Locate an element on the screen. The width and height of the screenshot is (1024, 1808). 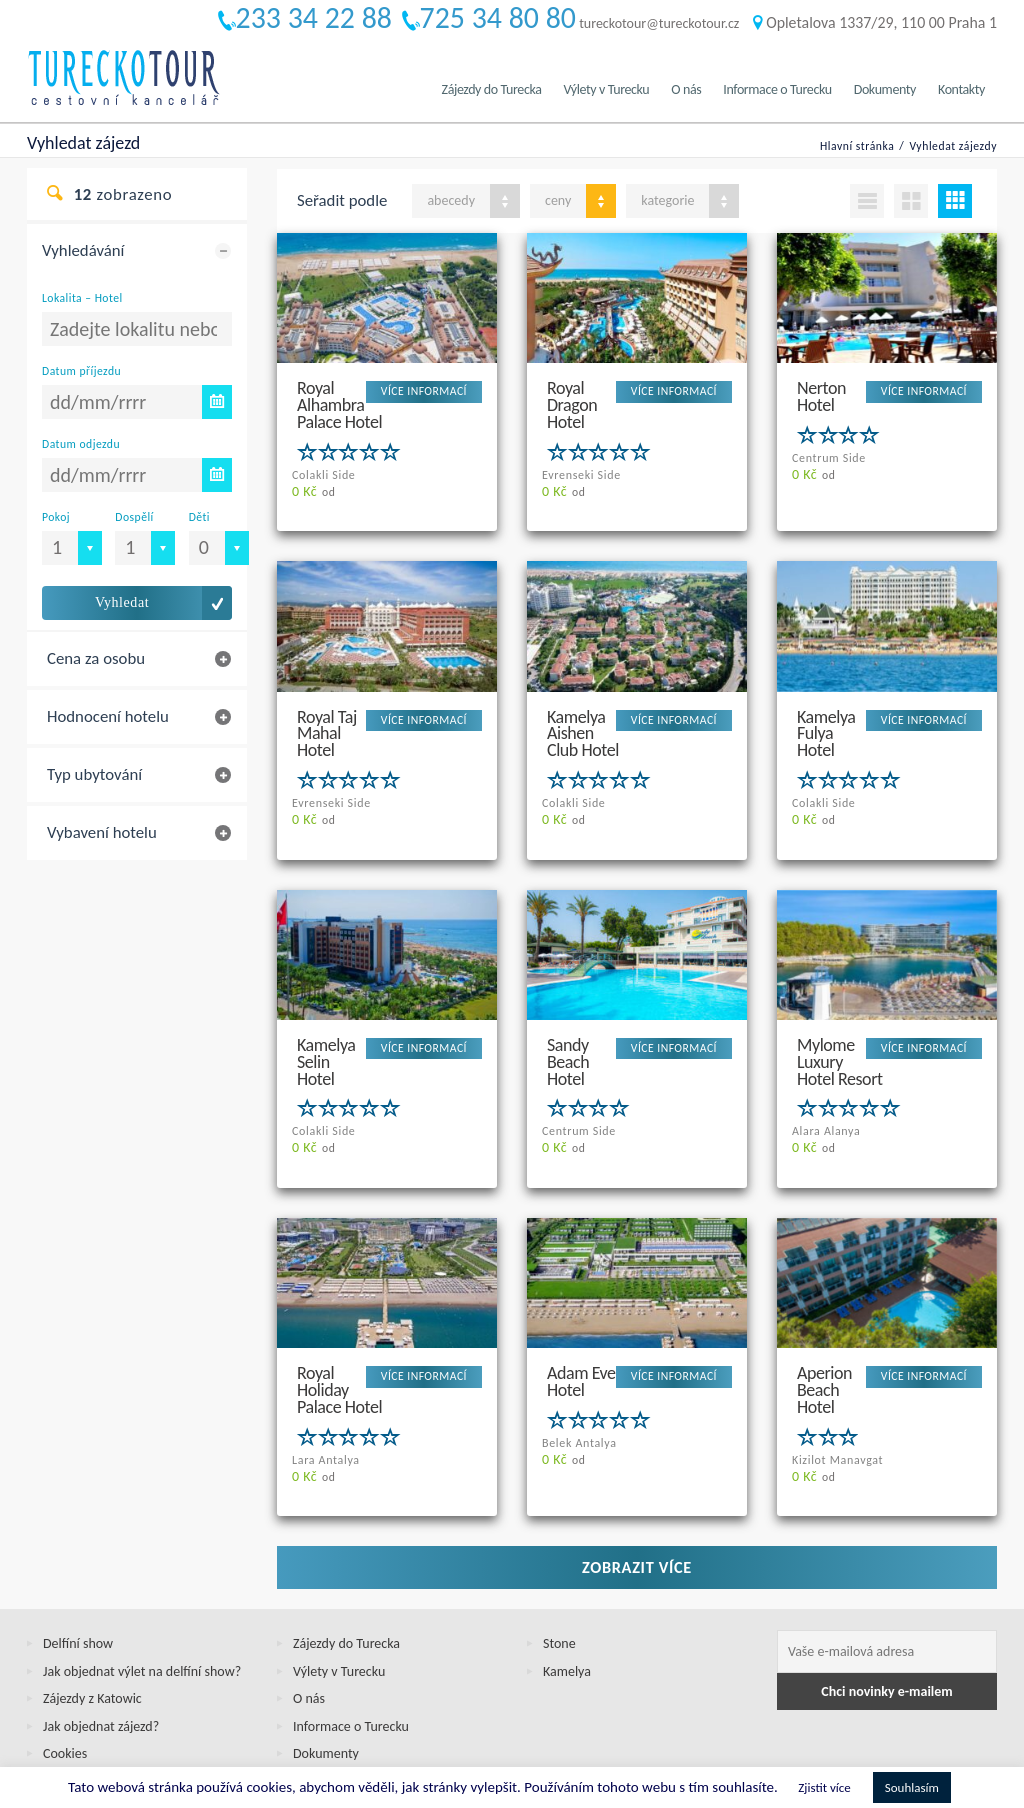
Datum odjezdu is located at coordinates (81, 444).